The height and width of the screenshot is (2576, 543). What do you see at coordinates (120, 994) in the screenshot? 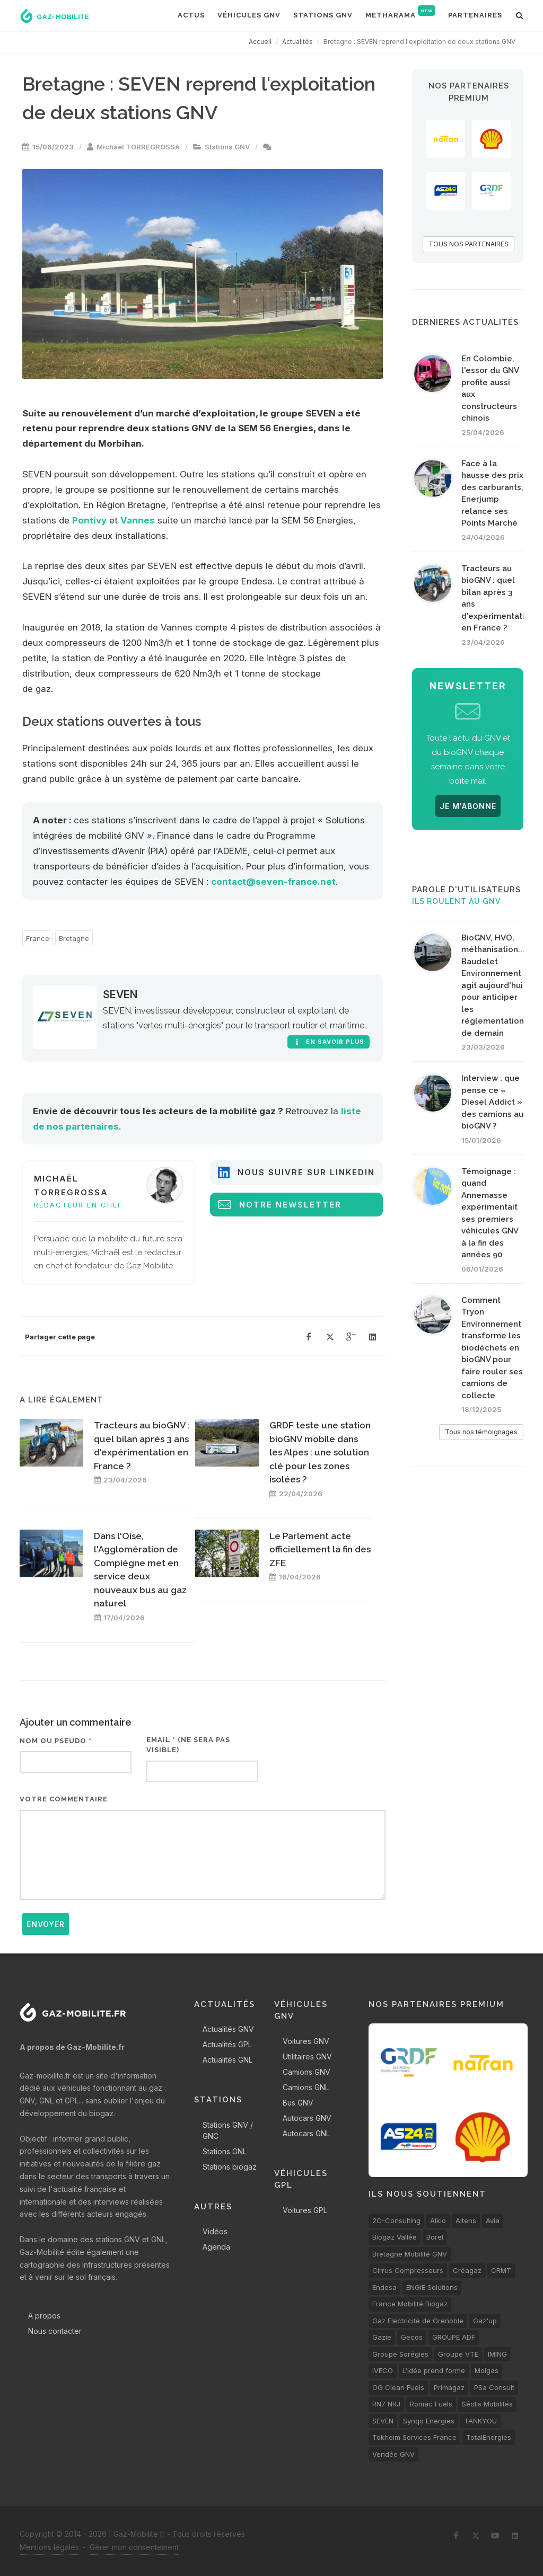
I see `SEVEN` at bounding box center [120, 994].